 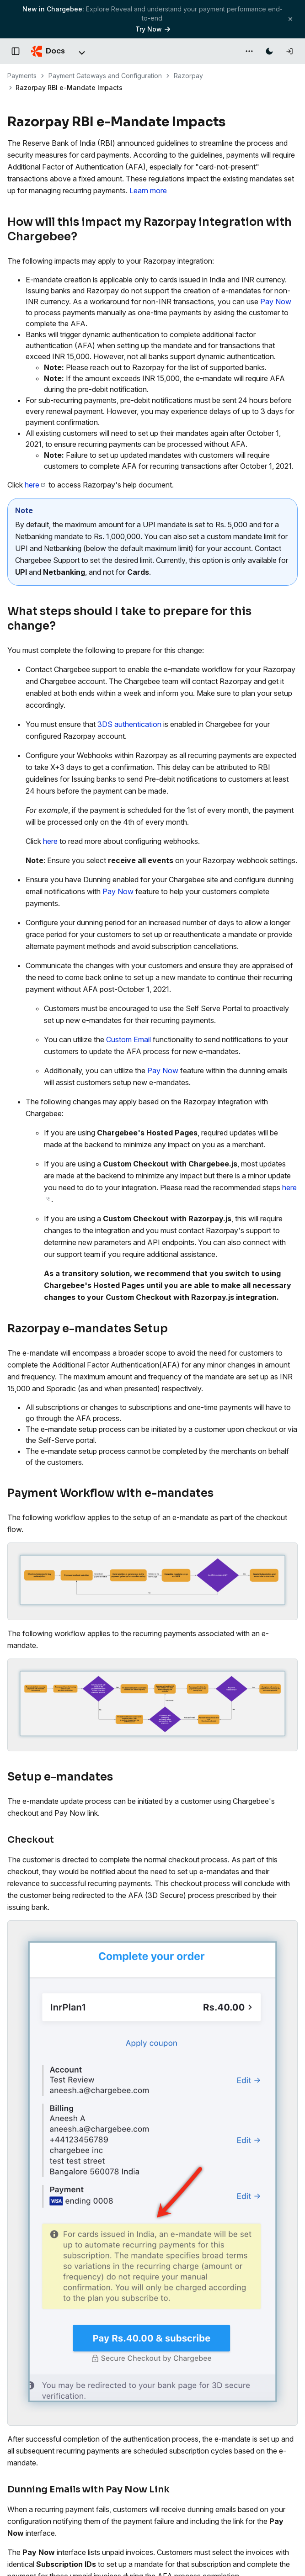 What do you see at coordinates (188, 76) in the screenshot?
I see `Razorpay` at bounding box center [188, 76].